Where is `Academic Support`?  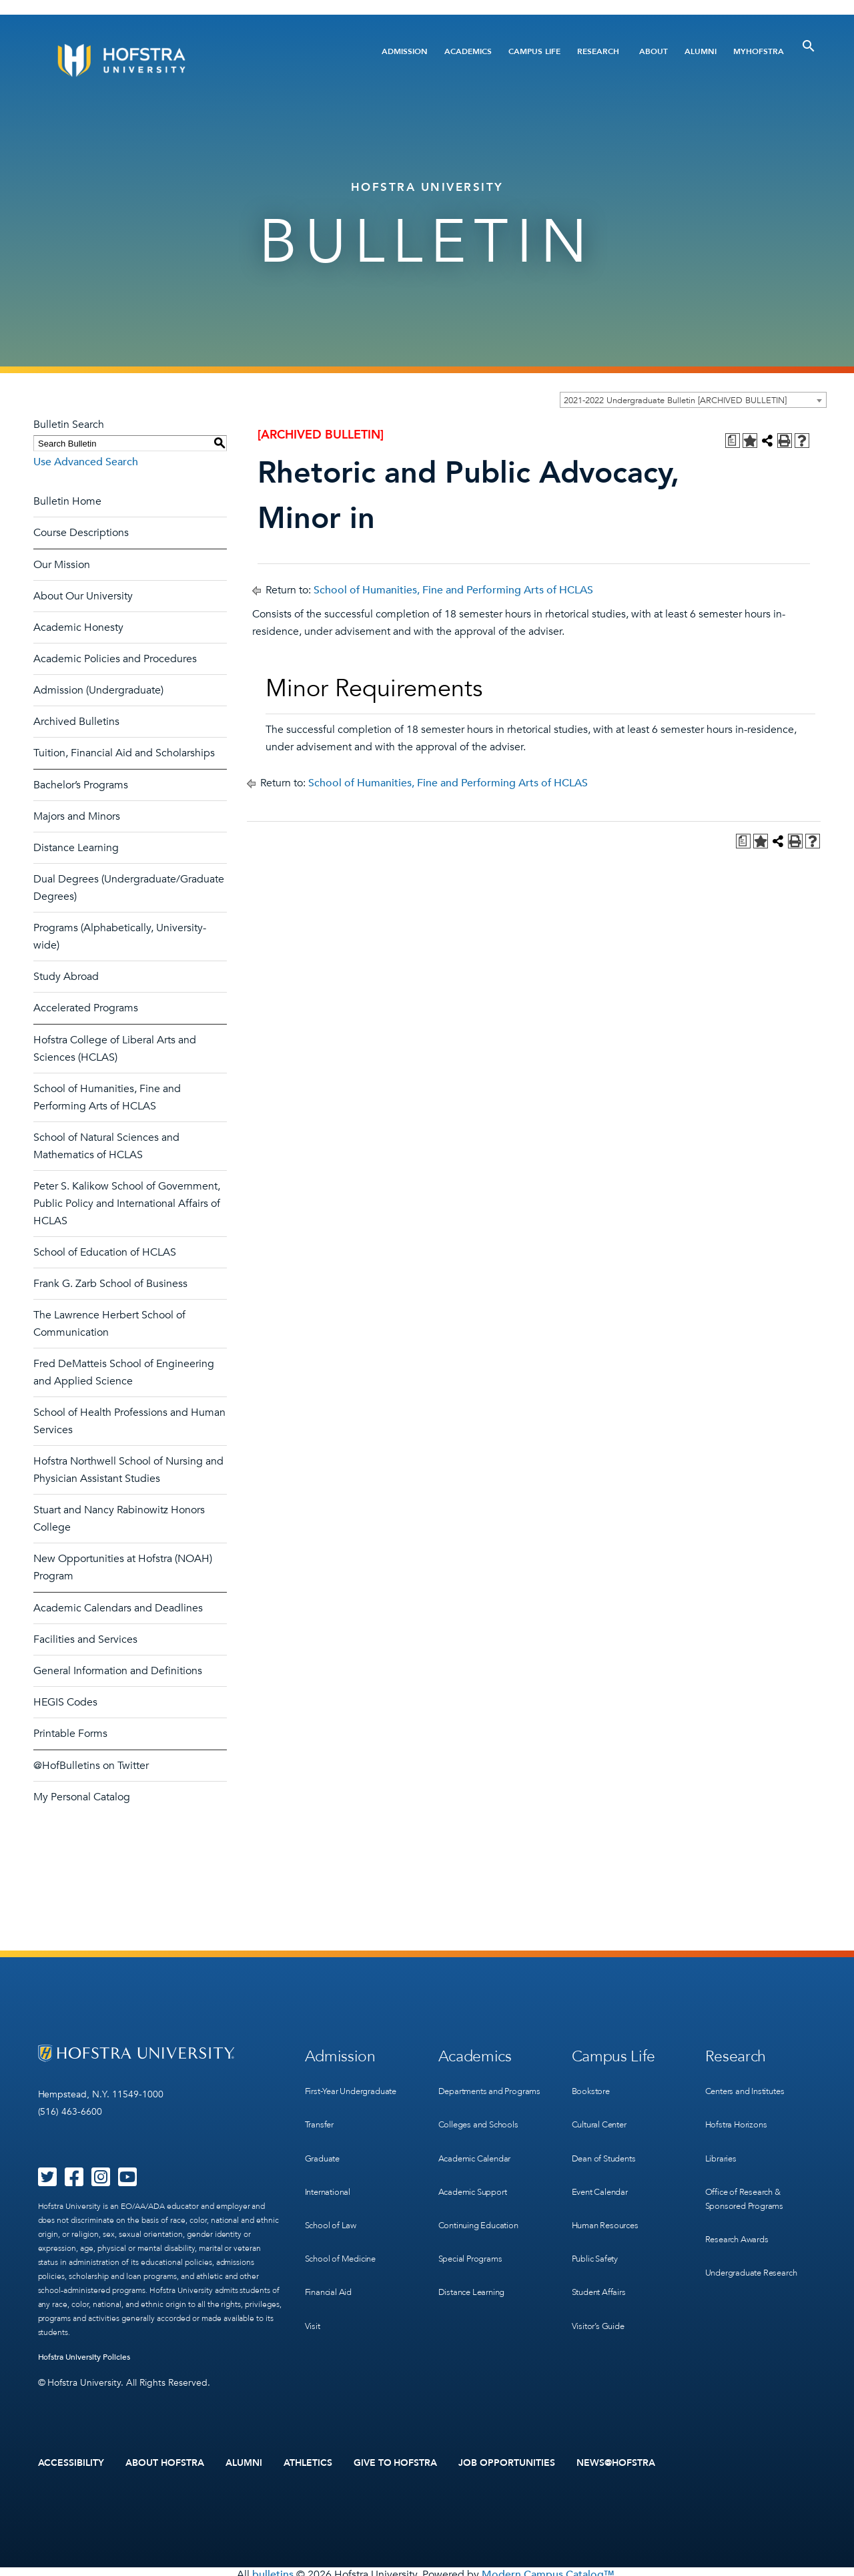
Academic Support is located at coordinates (477, 2179).